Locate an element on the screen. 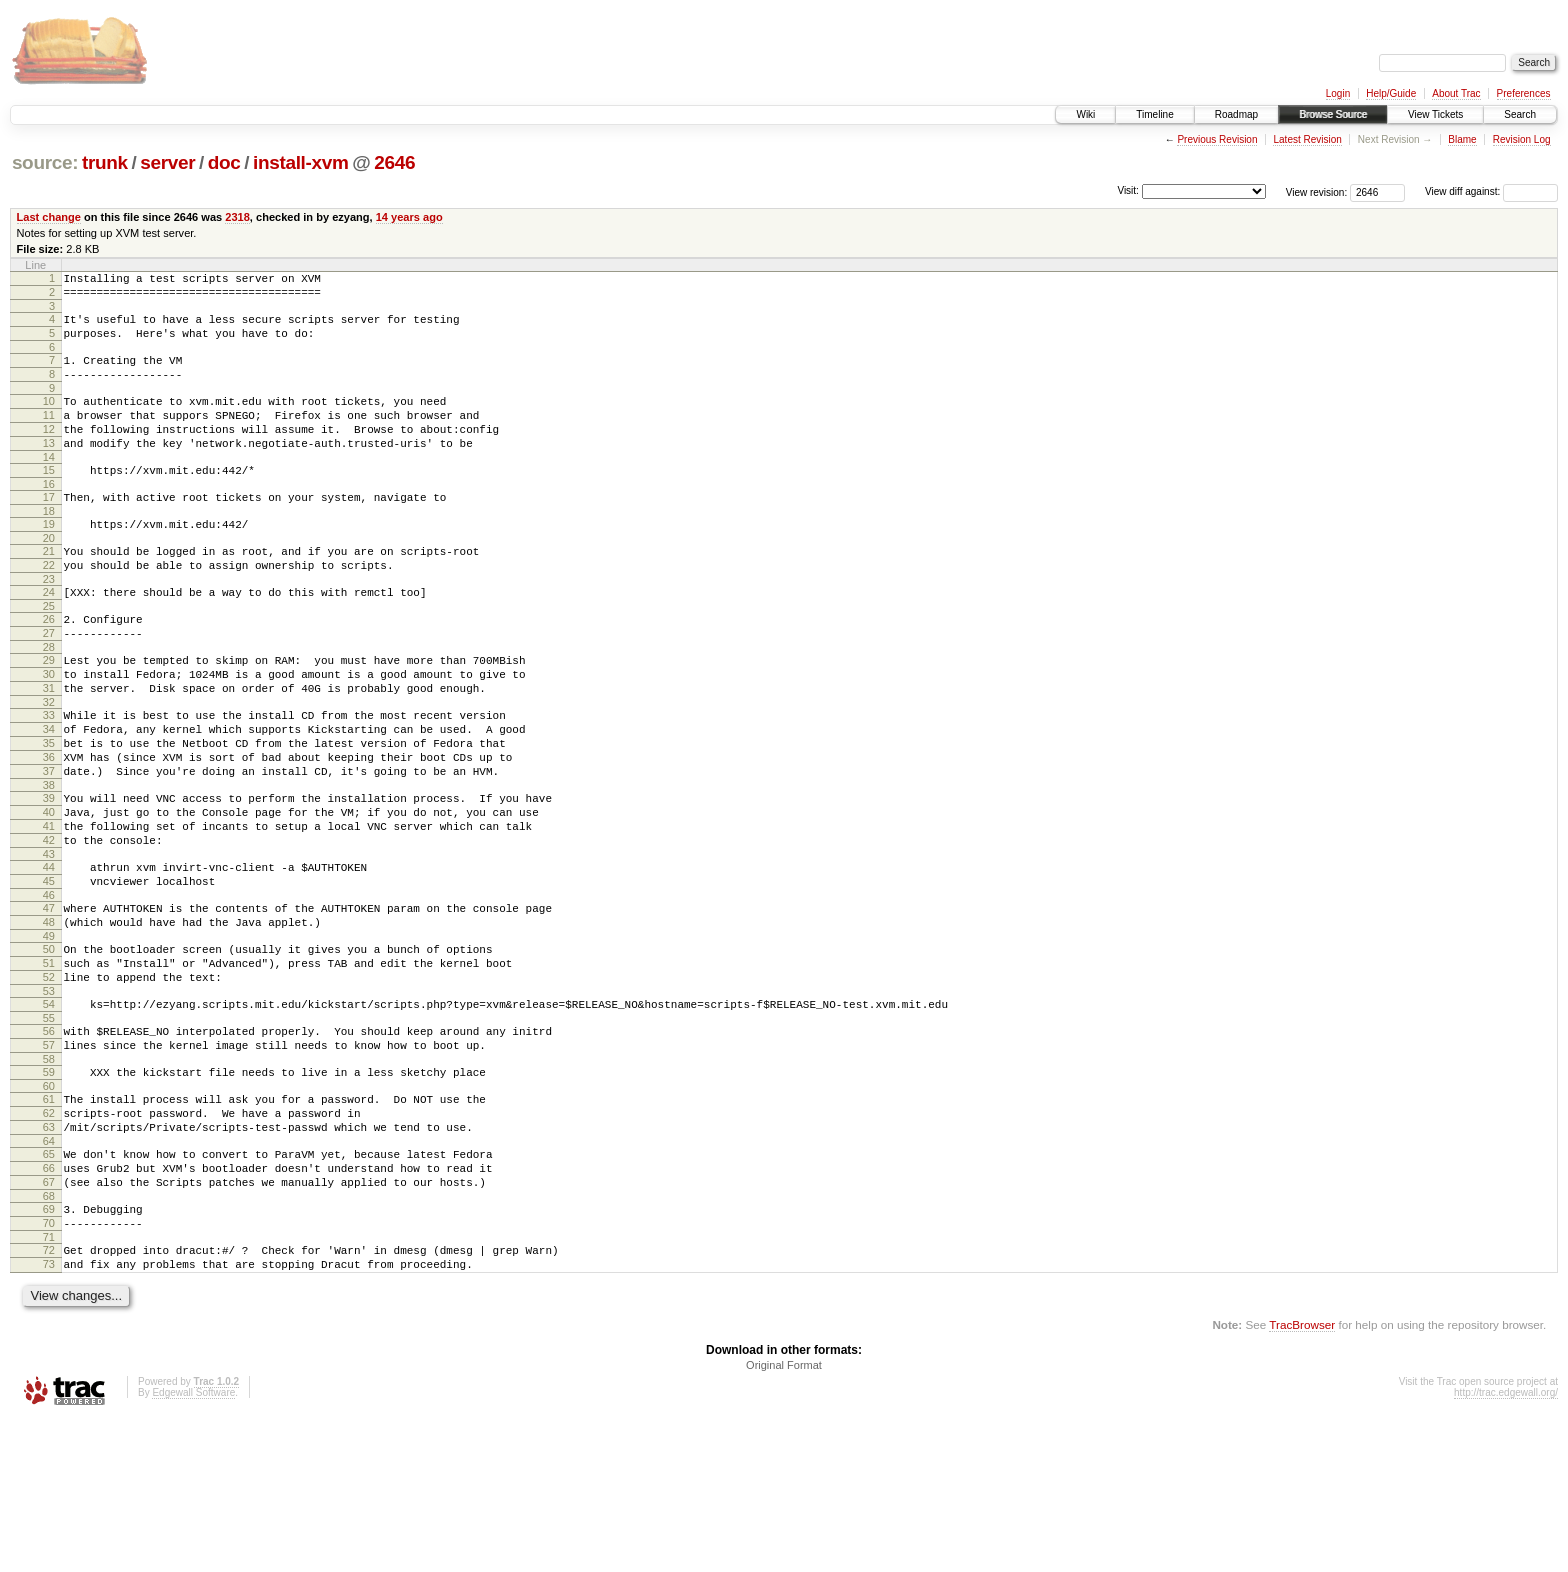  trunk is located at coordinates (105, 162).